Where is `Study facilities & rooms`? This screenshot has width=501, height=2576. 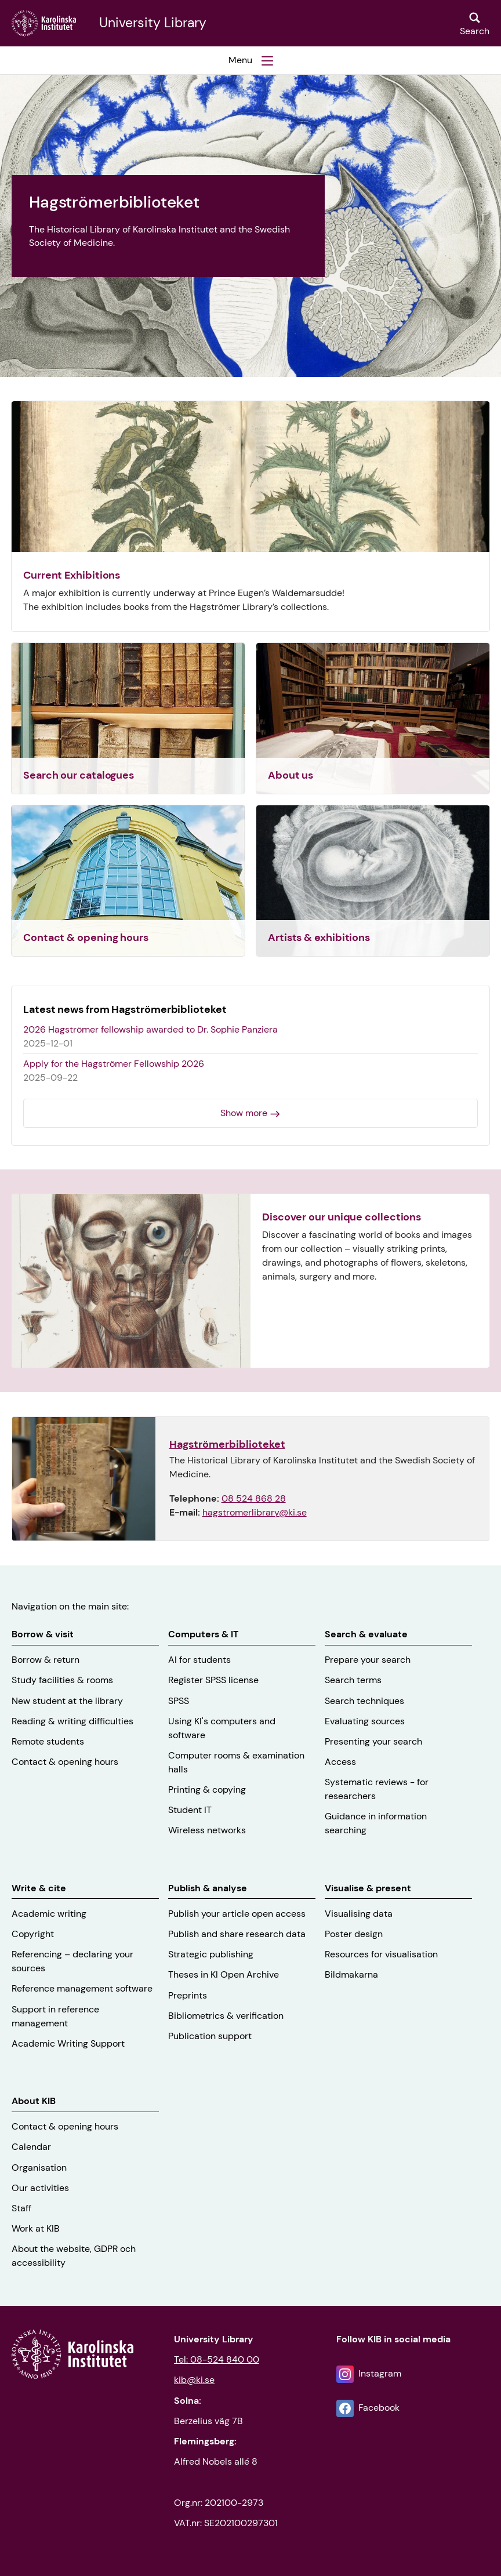 Study facilities & rooms is located at coordinates (62, 1680).